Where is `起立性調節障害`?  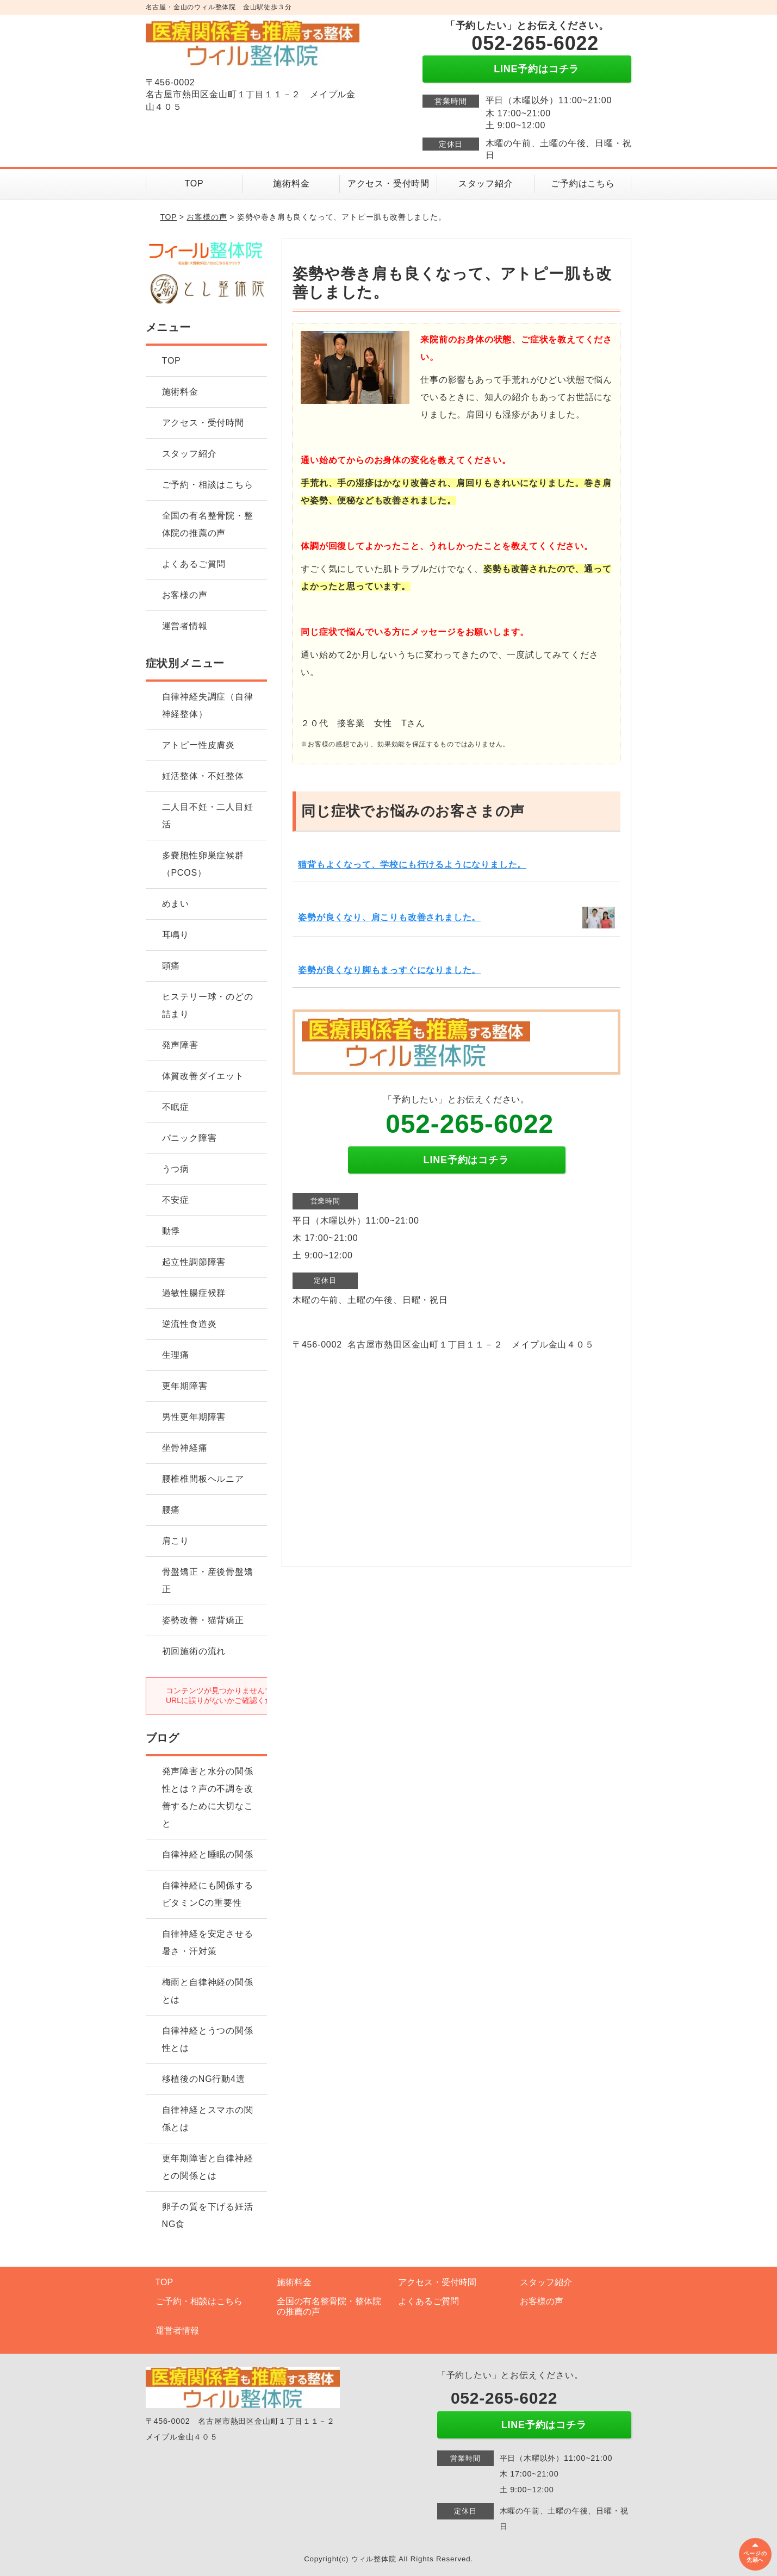
起立性調節障害 is located at coordinates (194, 1262).